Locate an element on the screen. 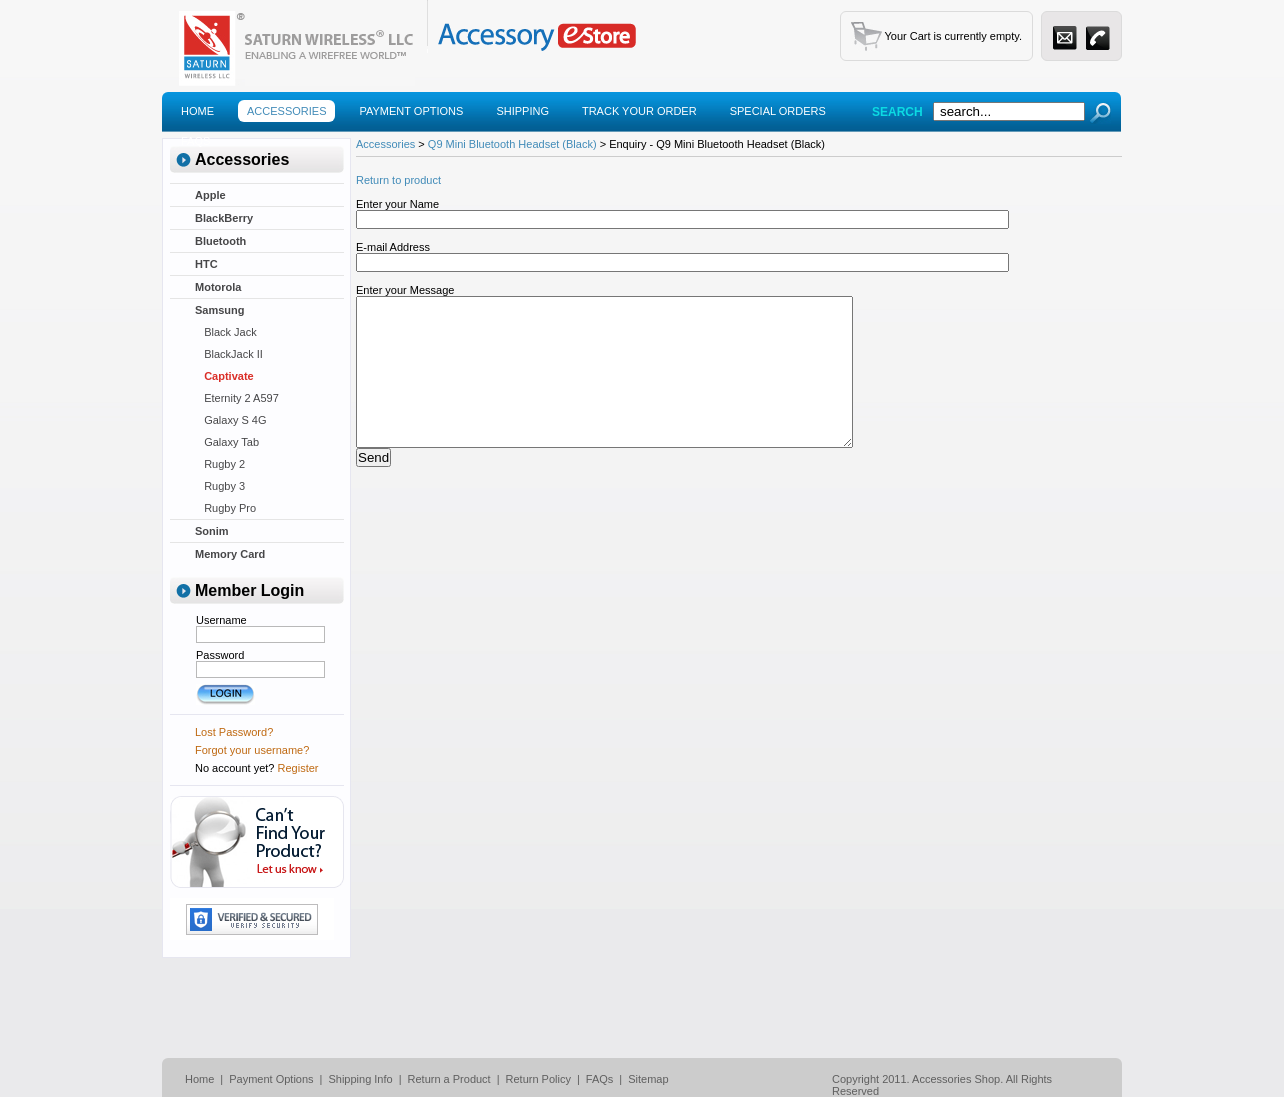  Motorola is located at coordinates (218, 287).